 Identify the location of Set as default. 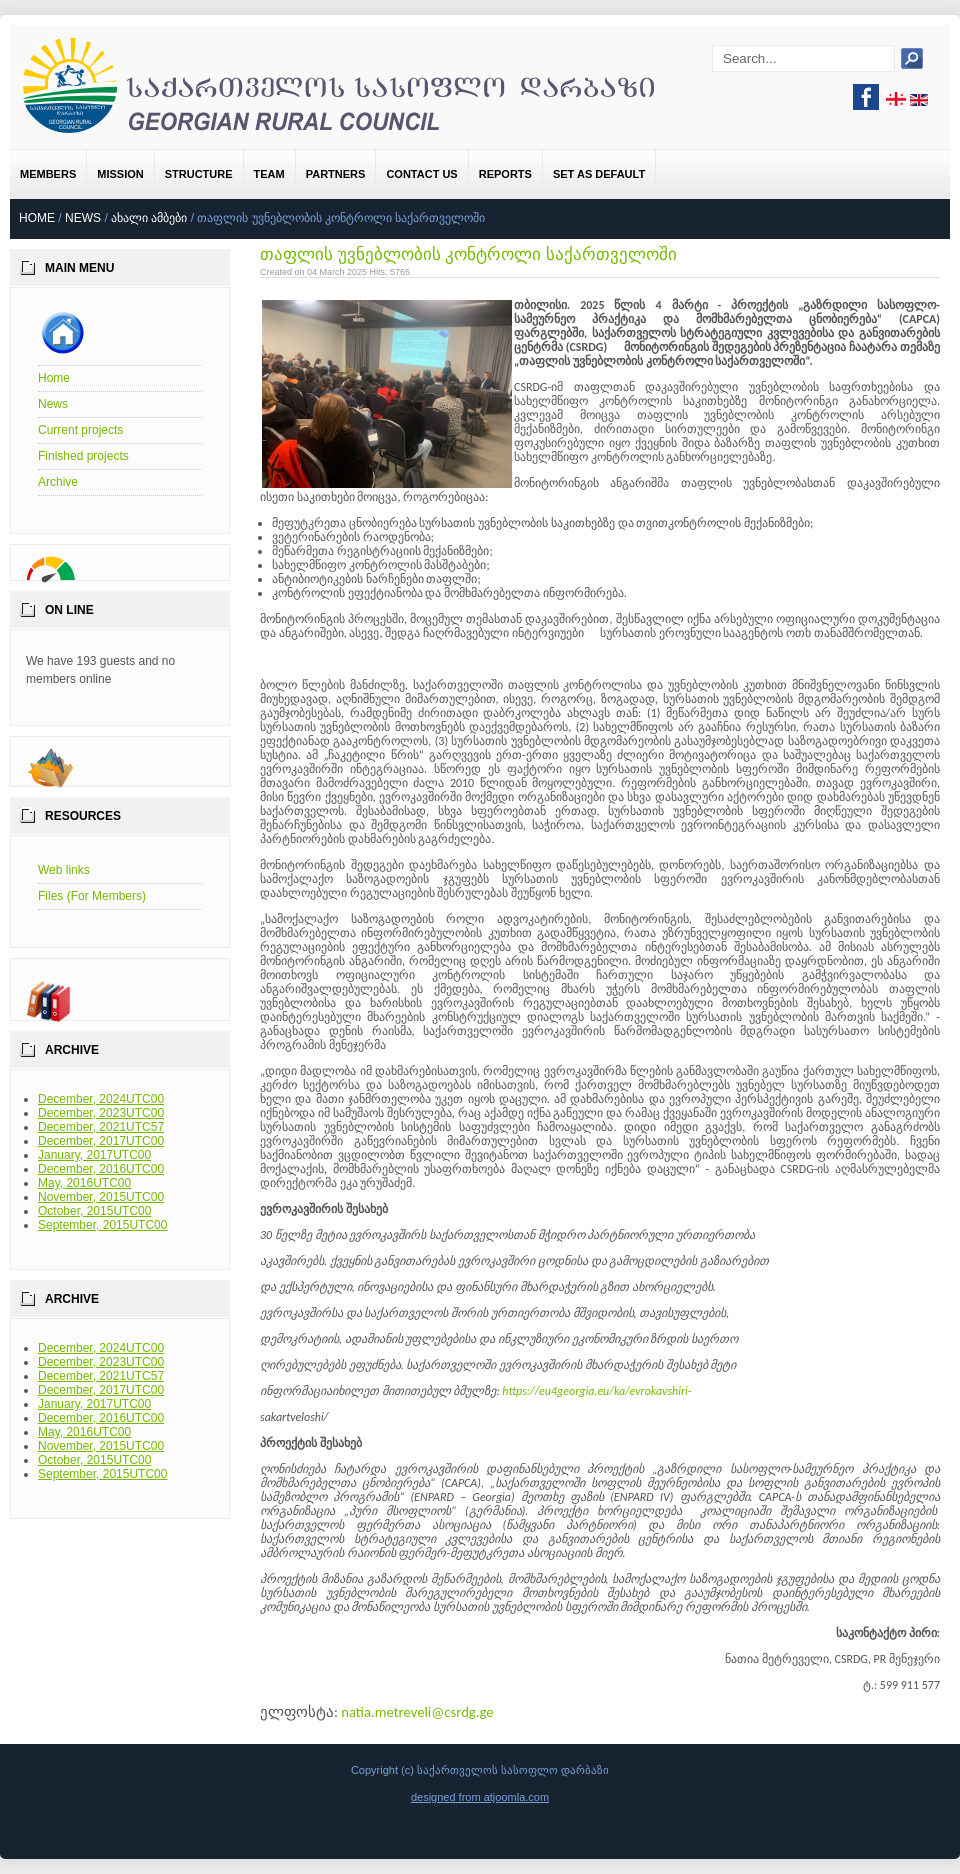
(599, 174).